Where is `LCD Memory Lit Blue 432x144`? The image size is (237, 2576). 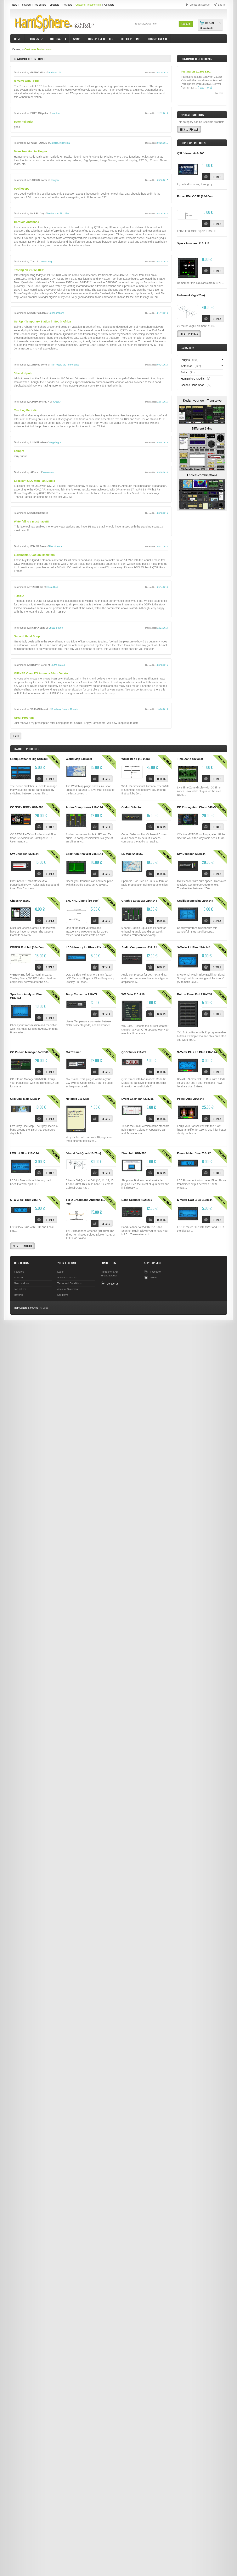
LCD Memory Lit Blue 432x144 is located at coordinates (86, 947).